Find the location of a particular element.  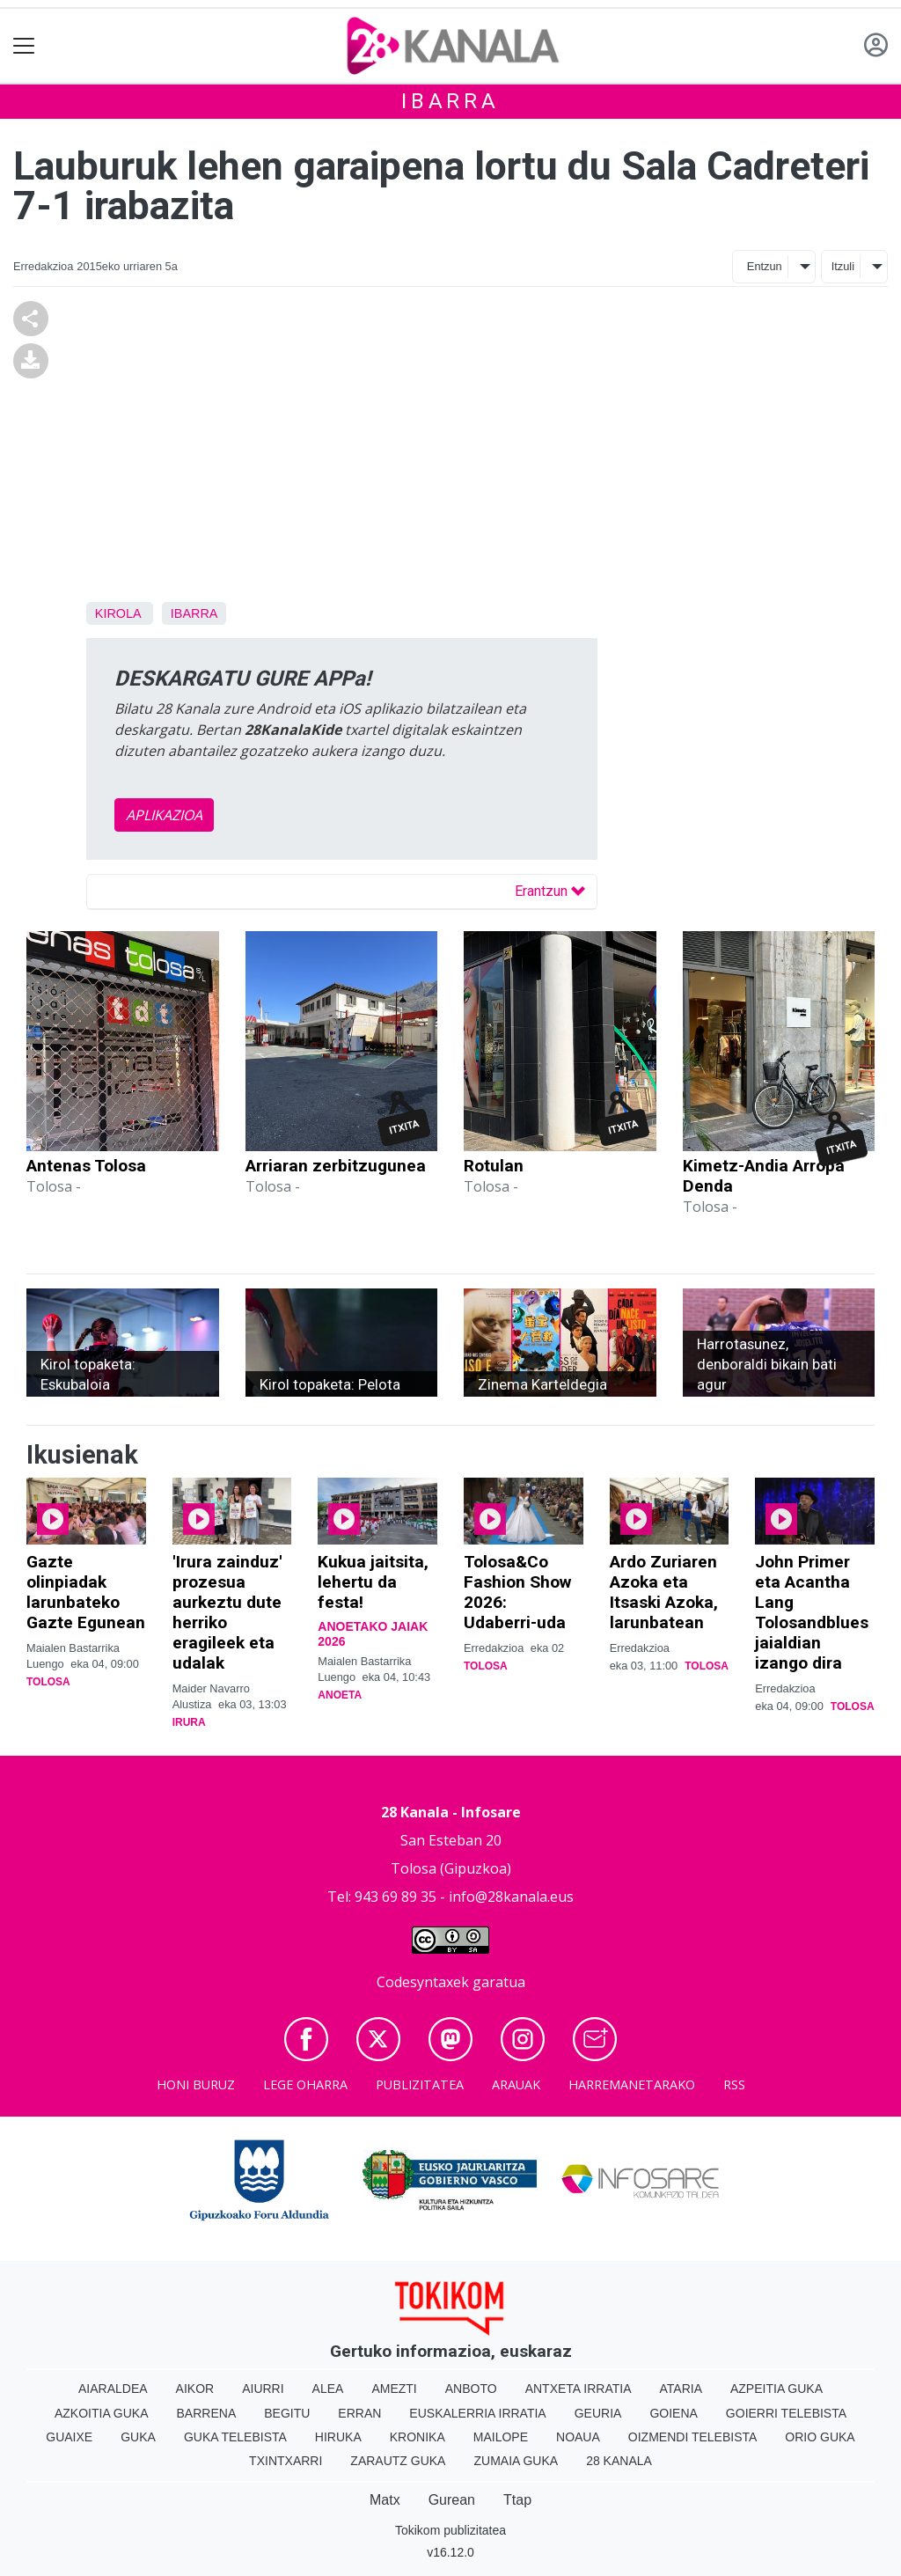

Publizitatea is located at coordinates (420, 2084).